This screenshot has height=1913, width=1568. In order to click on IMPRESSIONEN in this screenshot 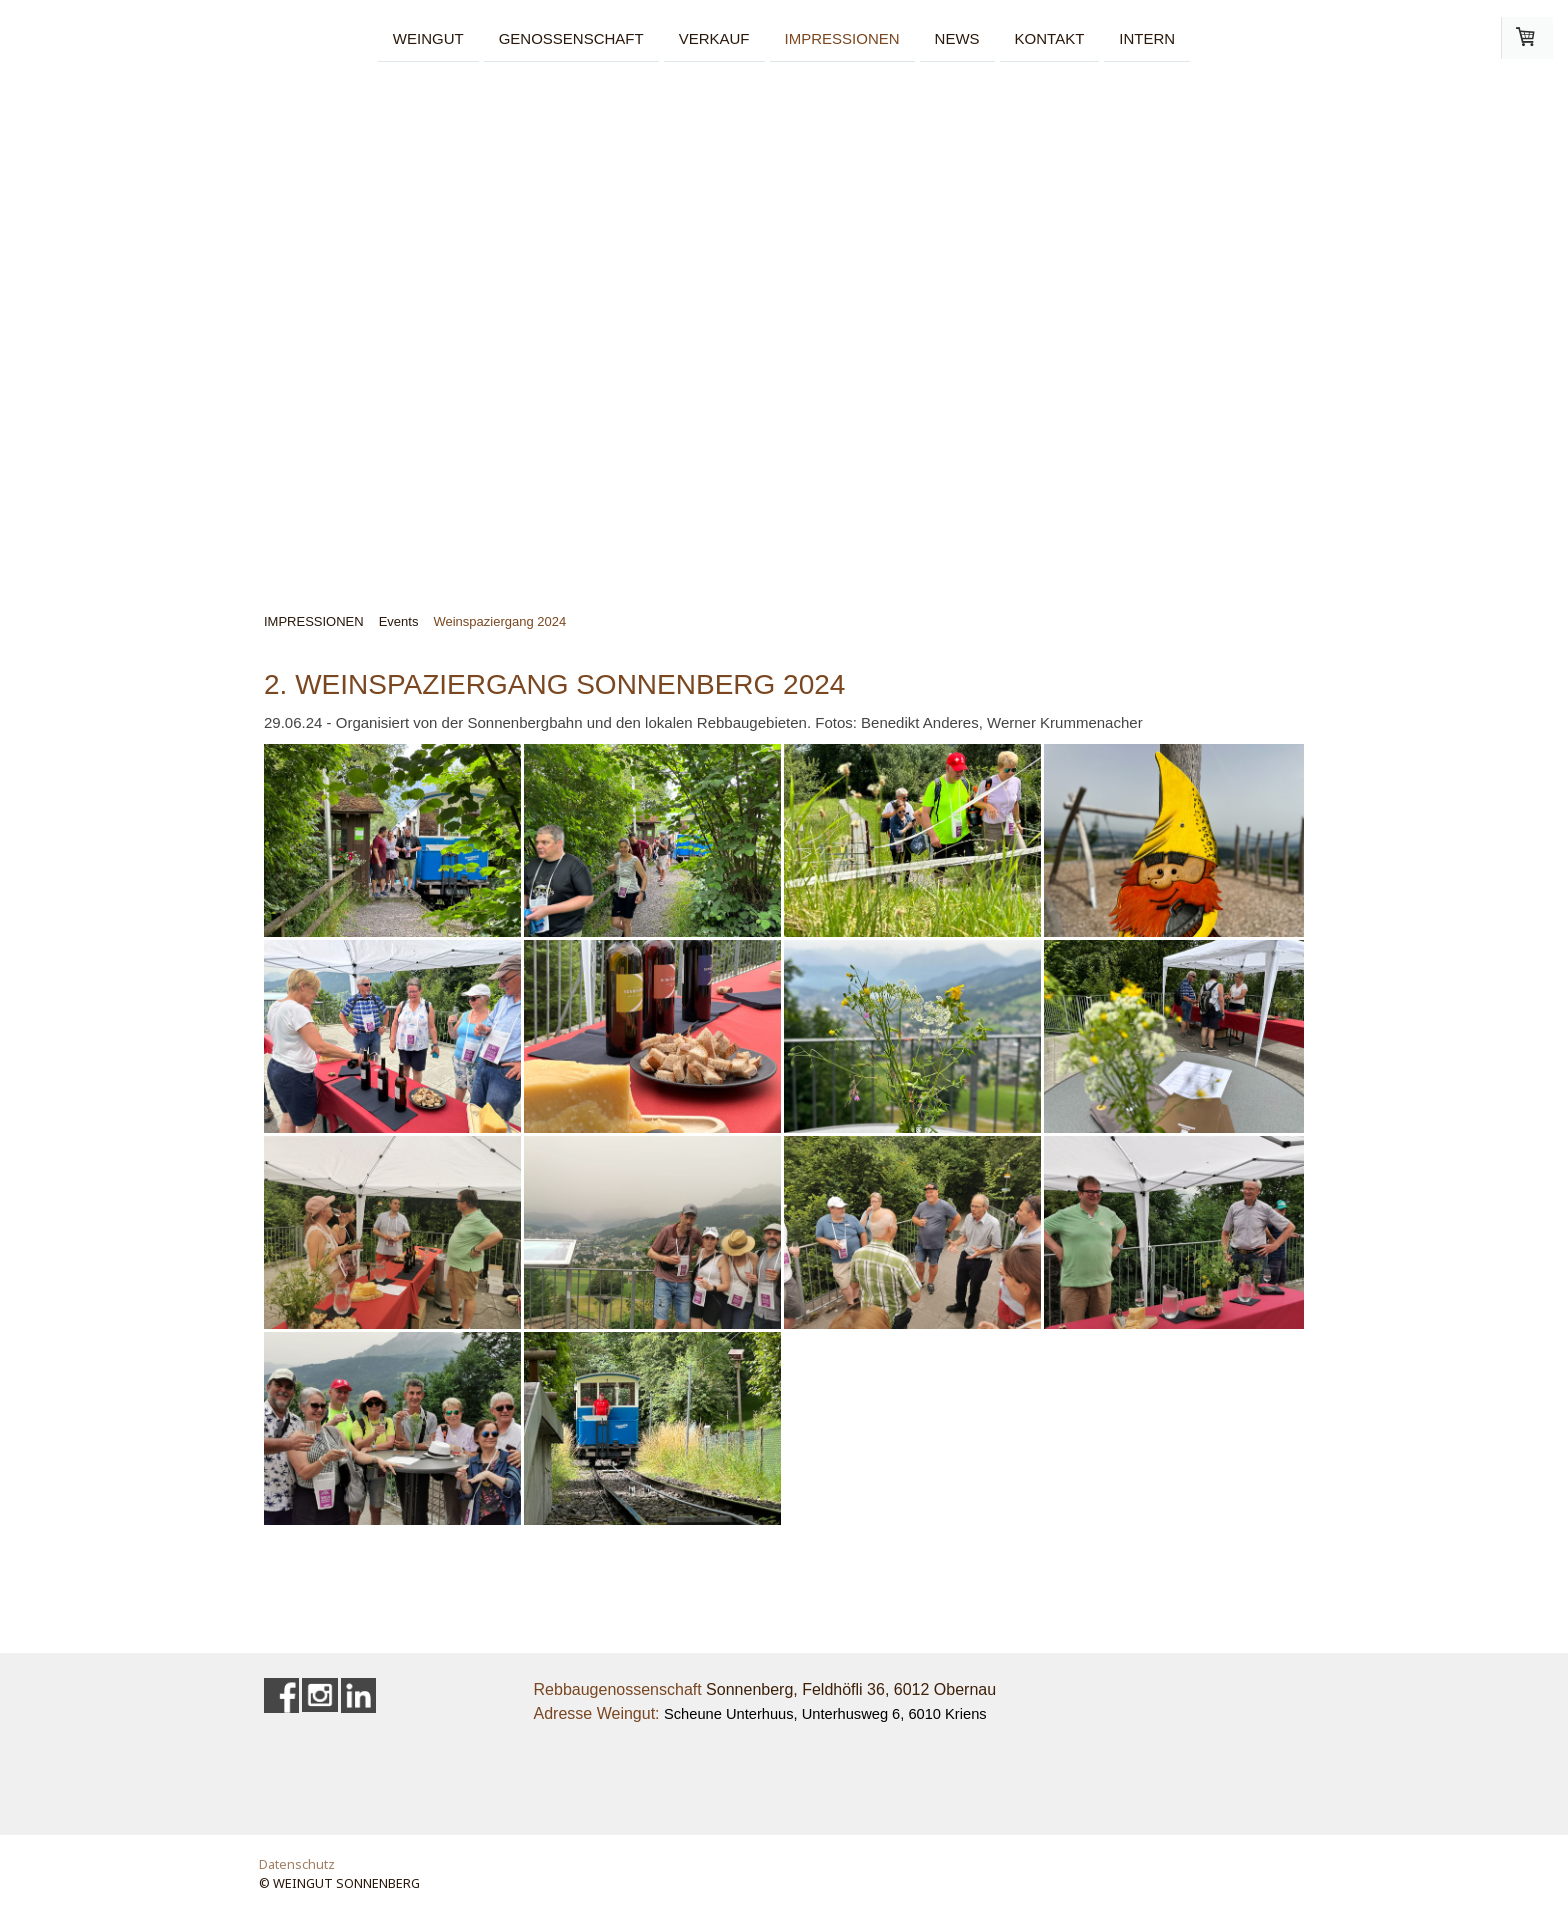, I will do `click(842, 37)`.